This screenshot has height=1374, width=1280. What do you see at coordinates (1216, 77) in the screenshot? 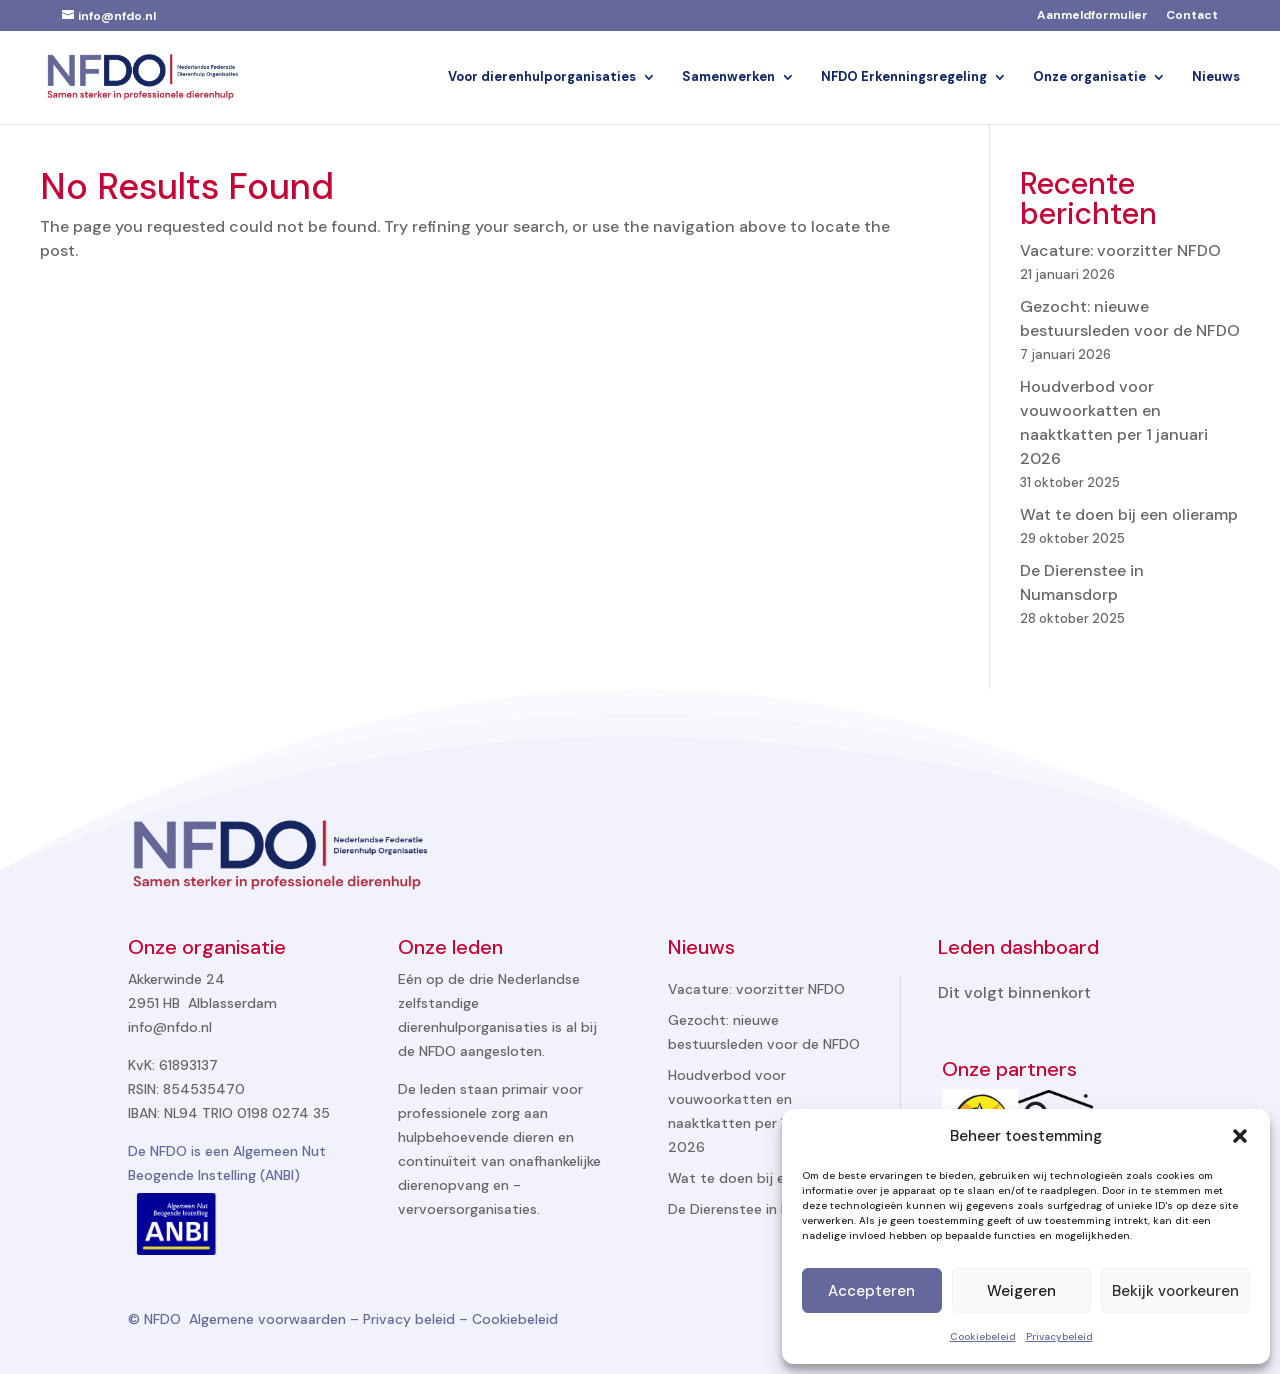
I see `Nieuws` at bounding box center [1216, 77].